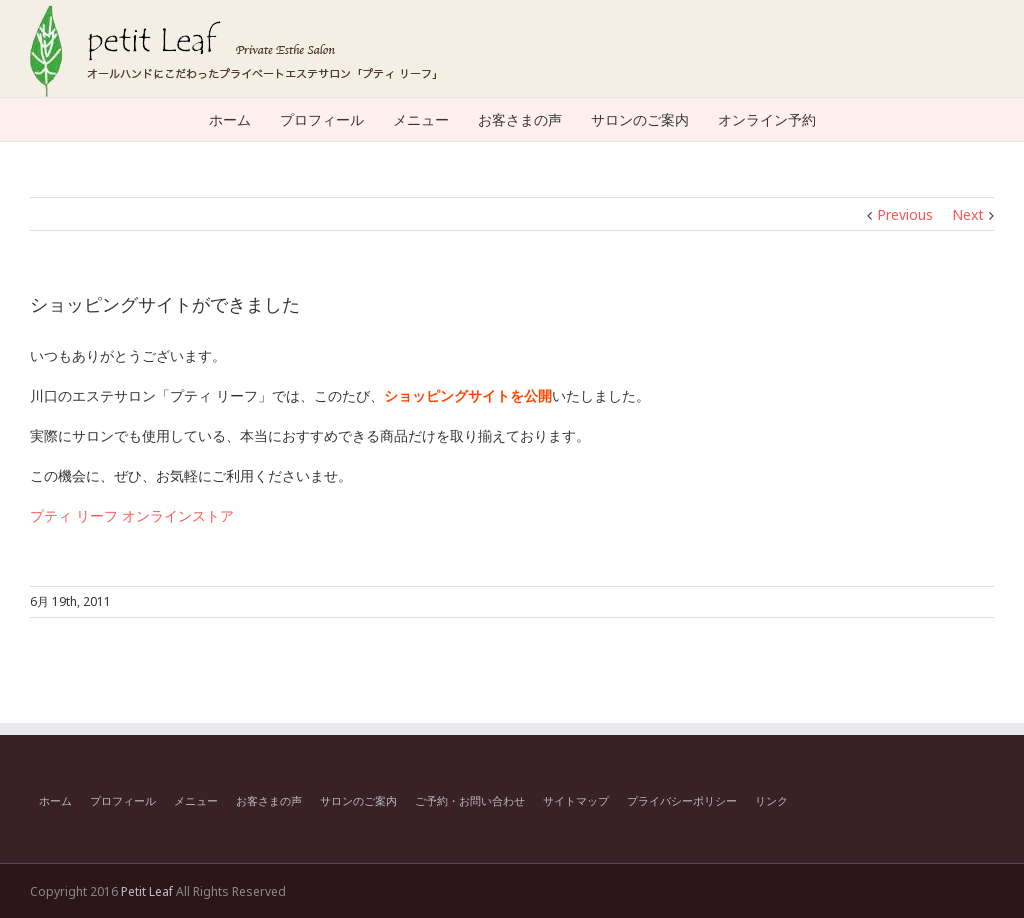 This screenshot has height=918, width=1024. I want to click on Next, so click(968, 214).